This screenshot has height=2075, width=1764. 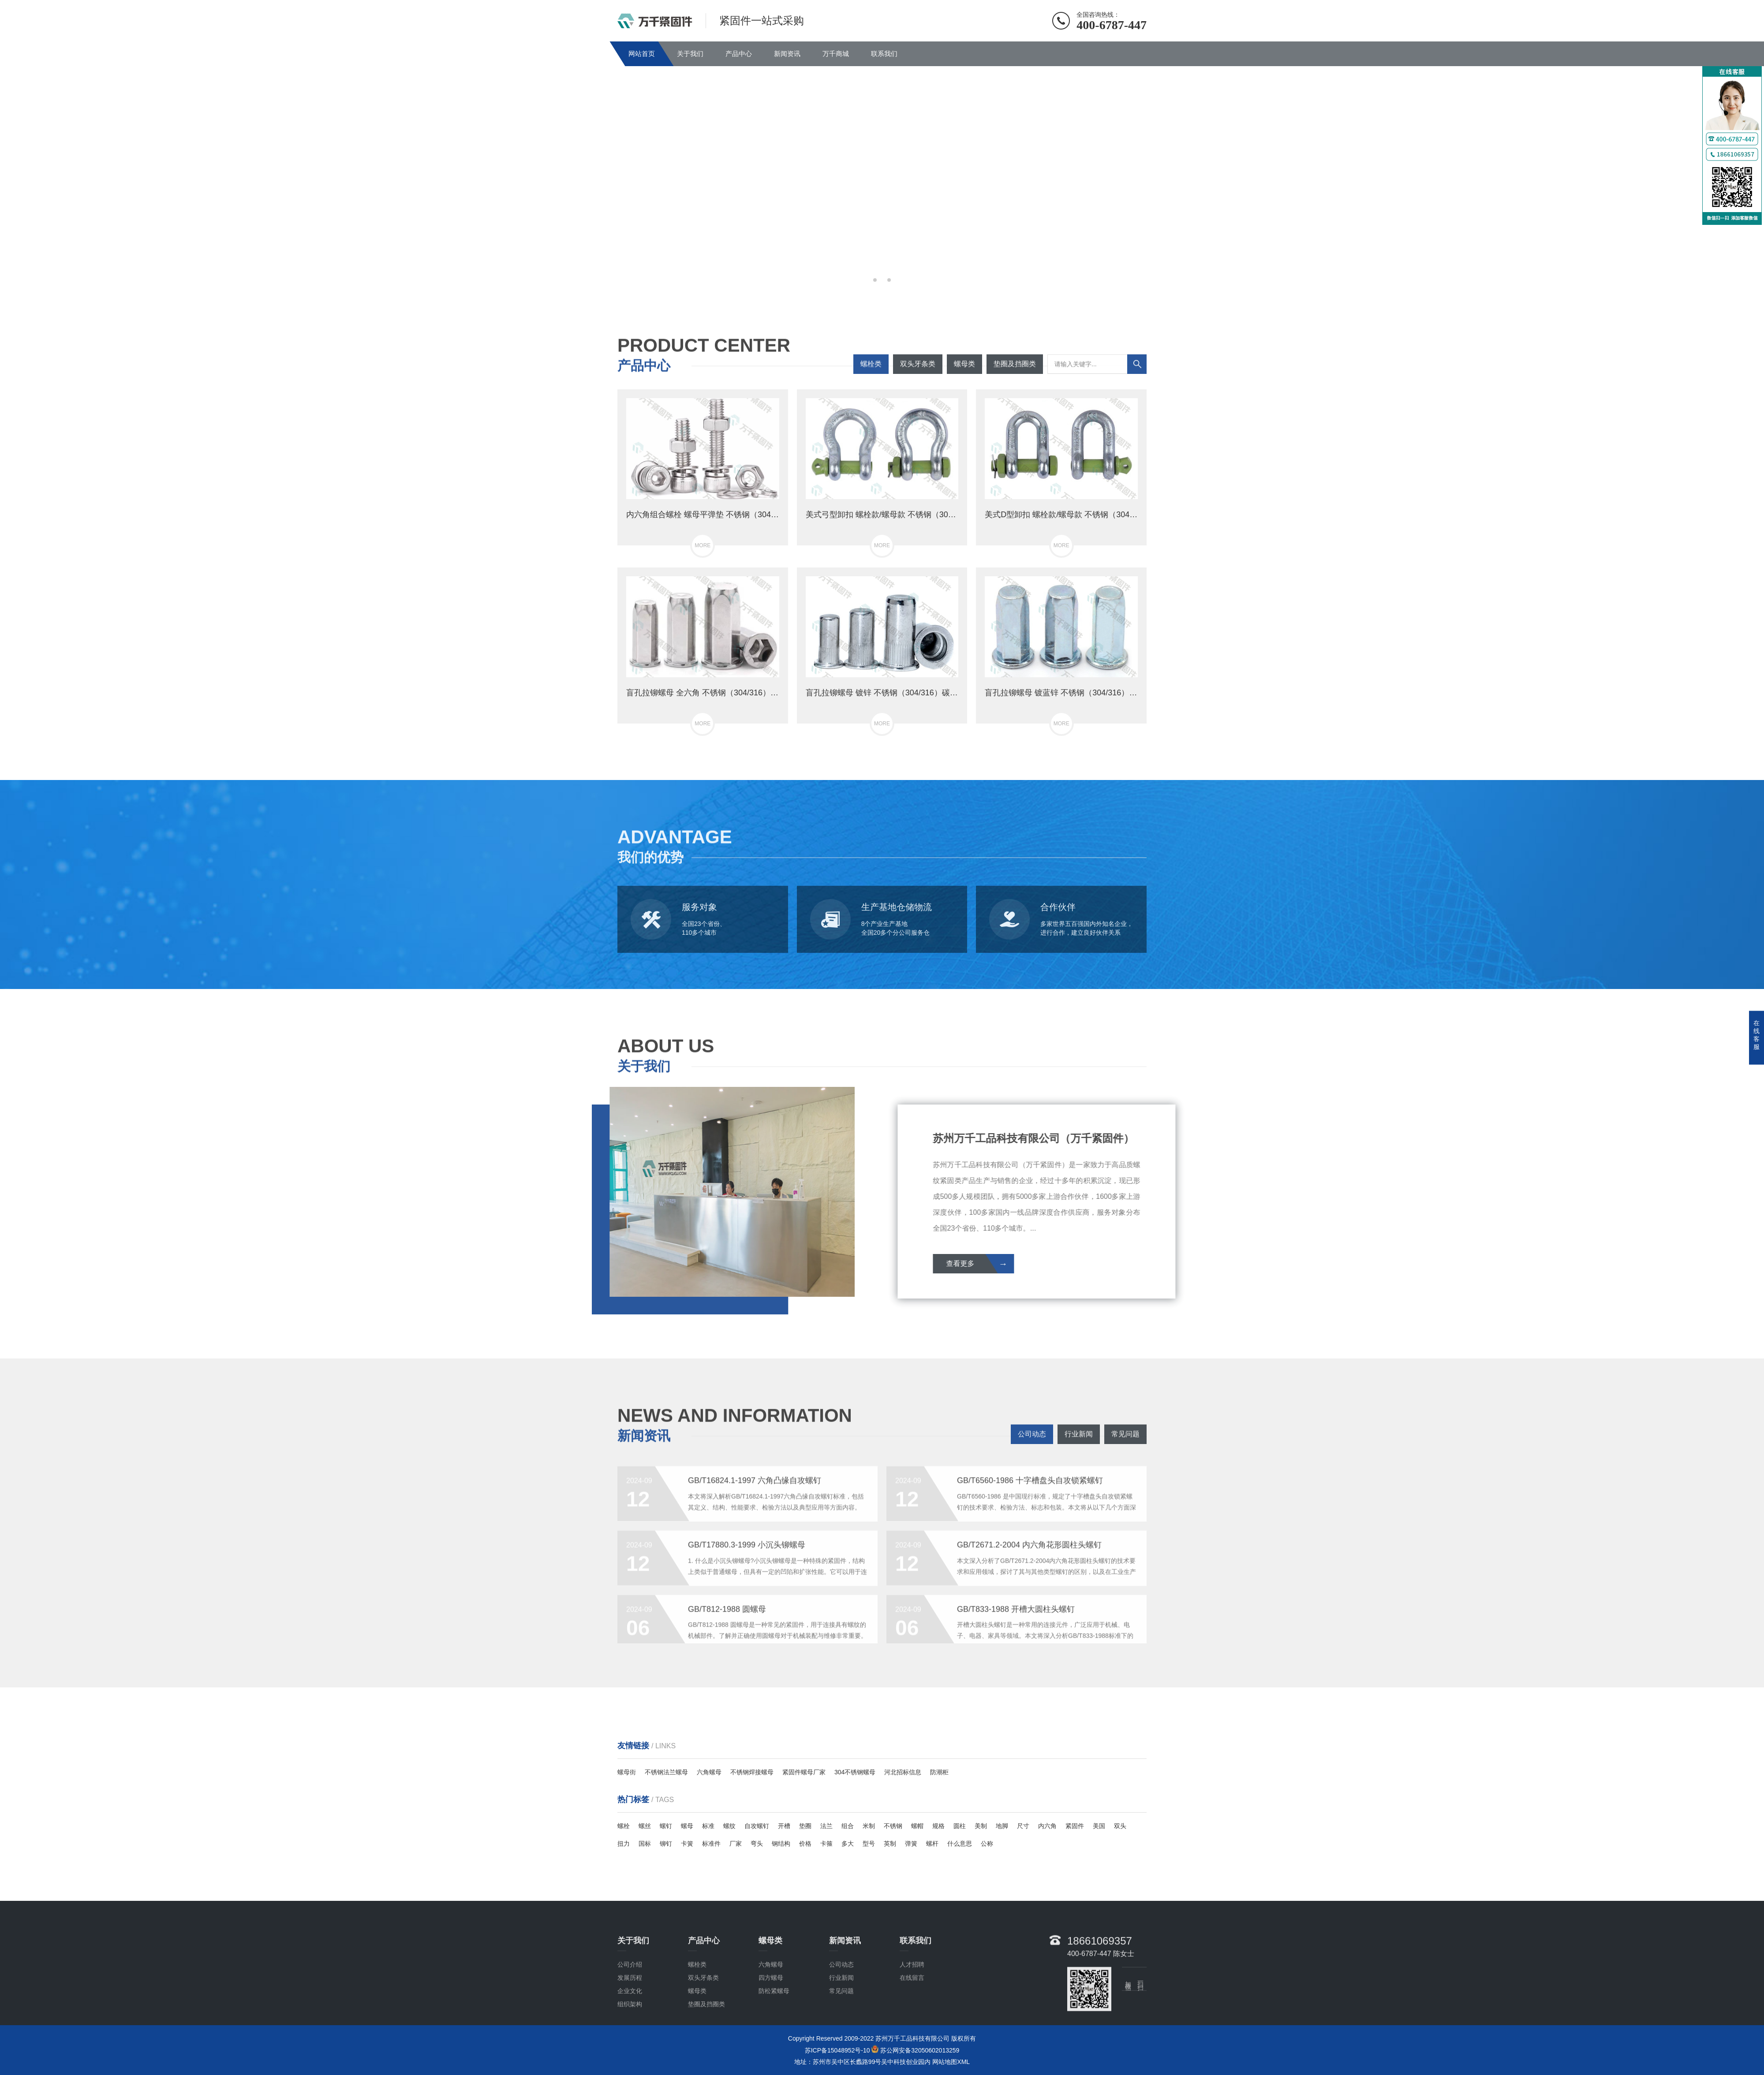 I want to click on 米制, so click(x=869, y=1825).